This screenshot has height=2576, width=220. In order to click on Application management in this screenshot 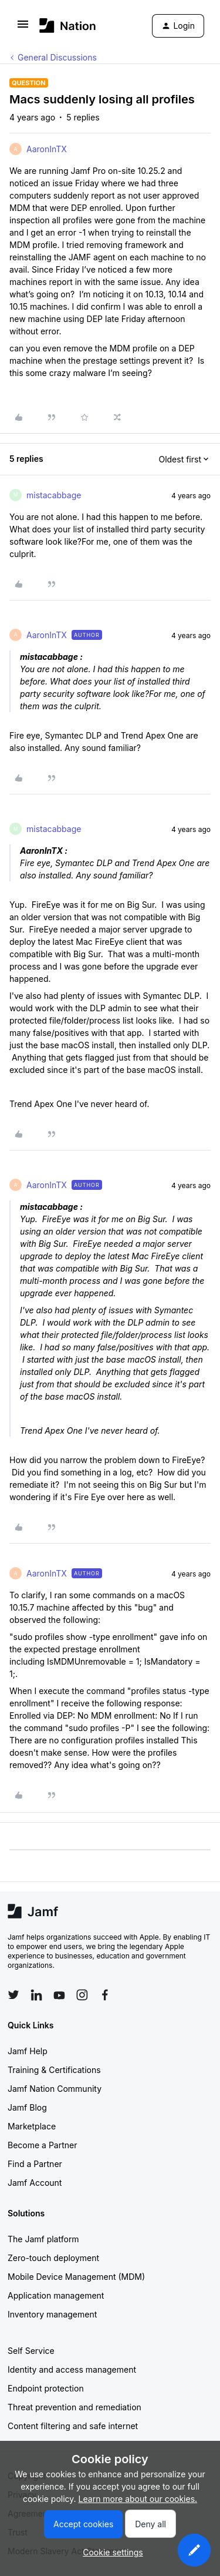, I will do `click(56, 2295)`.